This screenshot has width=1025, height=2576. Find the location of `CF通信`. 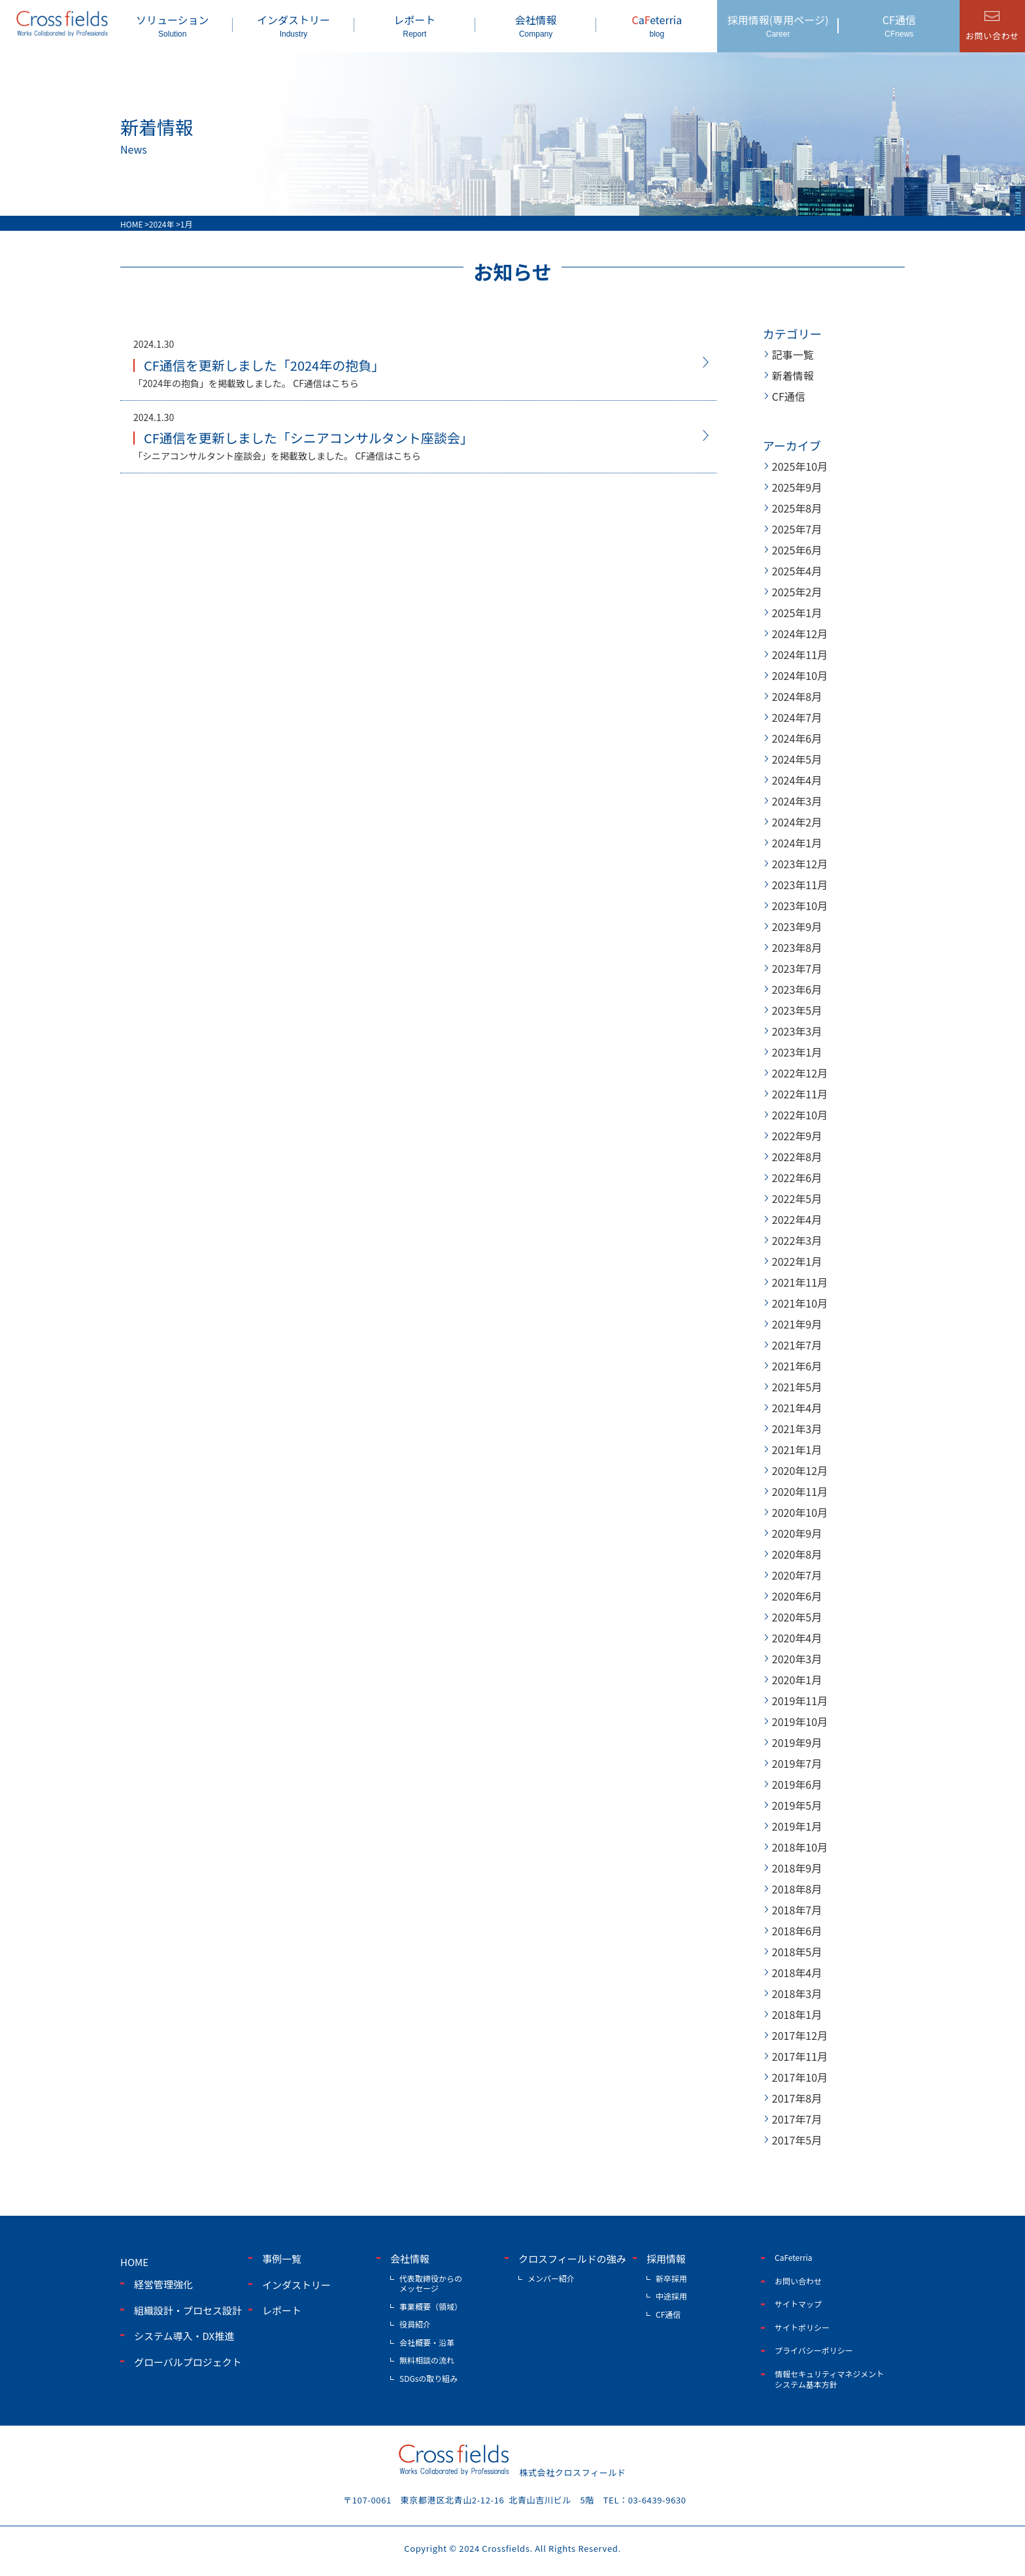

CF通信 is located at coordinates (899, 25).